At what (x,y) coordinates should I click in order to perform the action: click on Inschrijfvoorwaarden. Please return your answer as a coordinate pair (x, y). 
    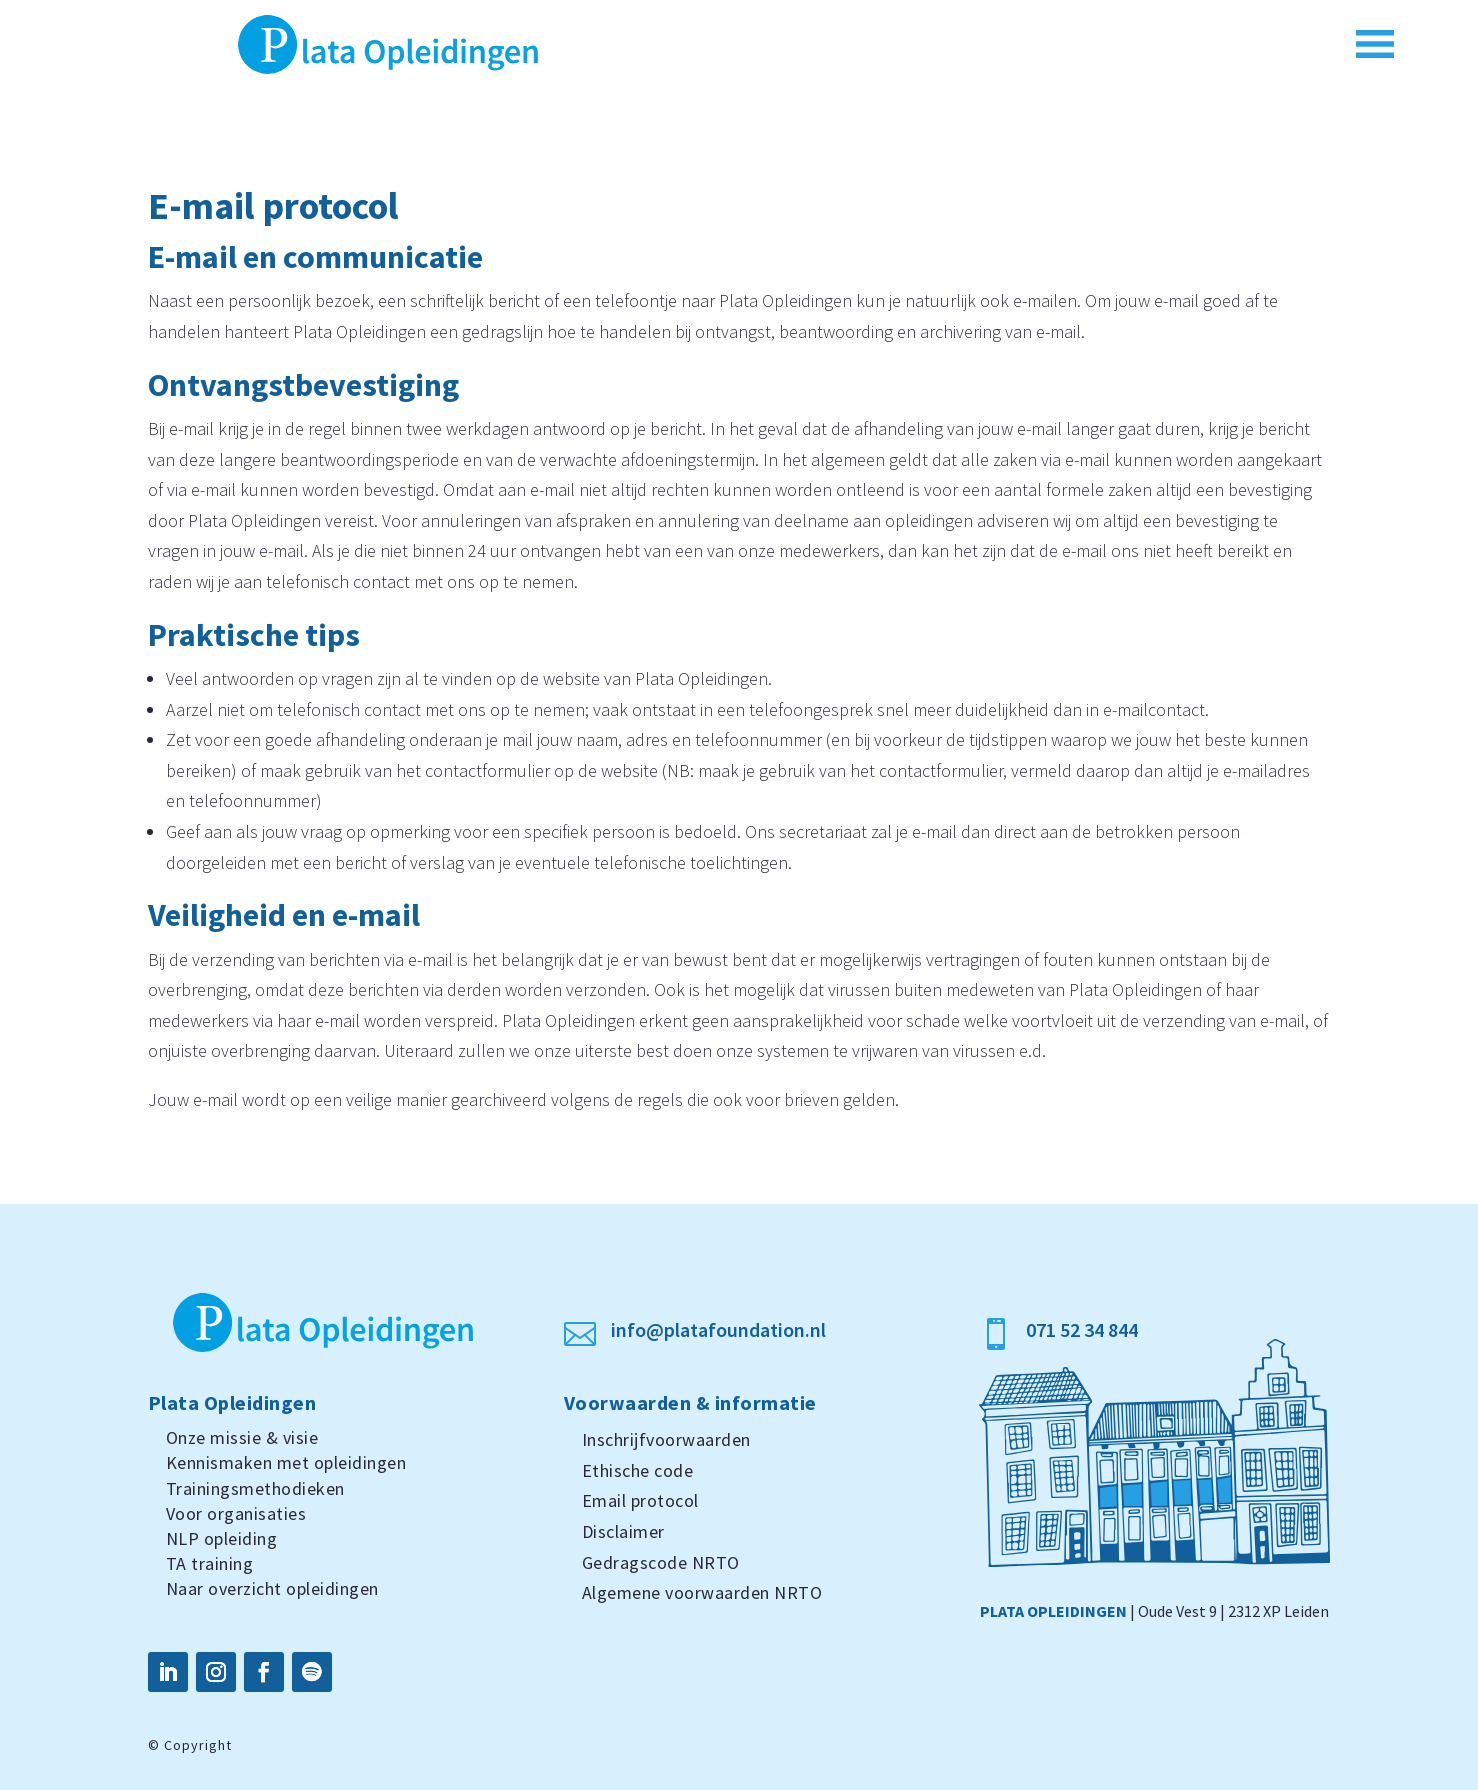
    Looking at the image, I should click on (666, 1439).